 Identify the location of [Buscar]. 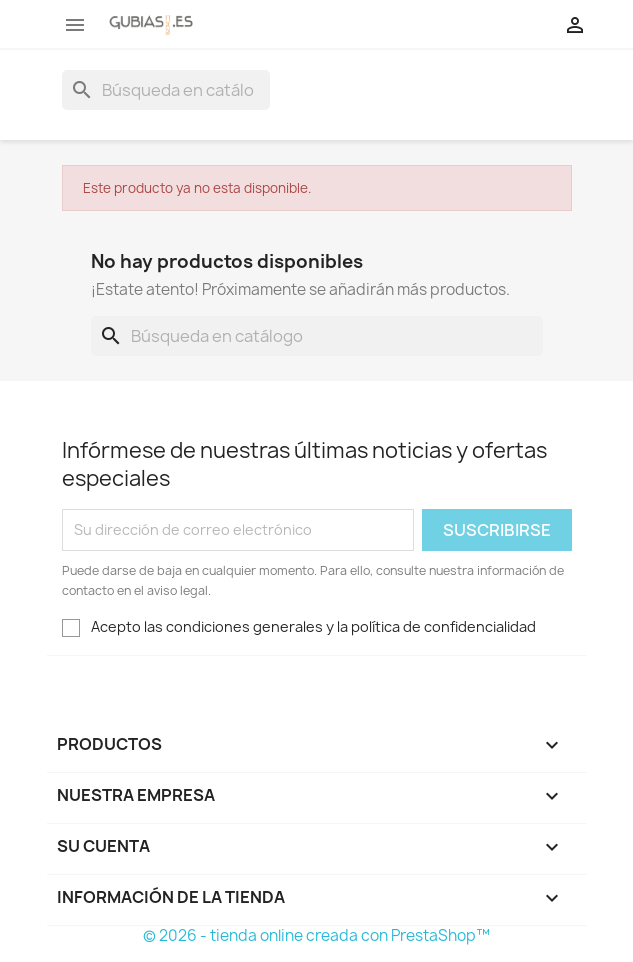
(166, 90).